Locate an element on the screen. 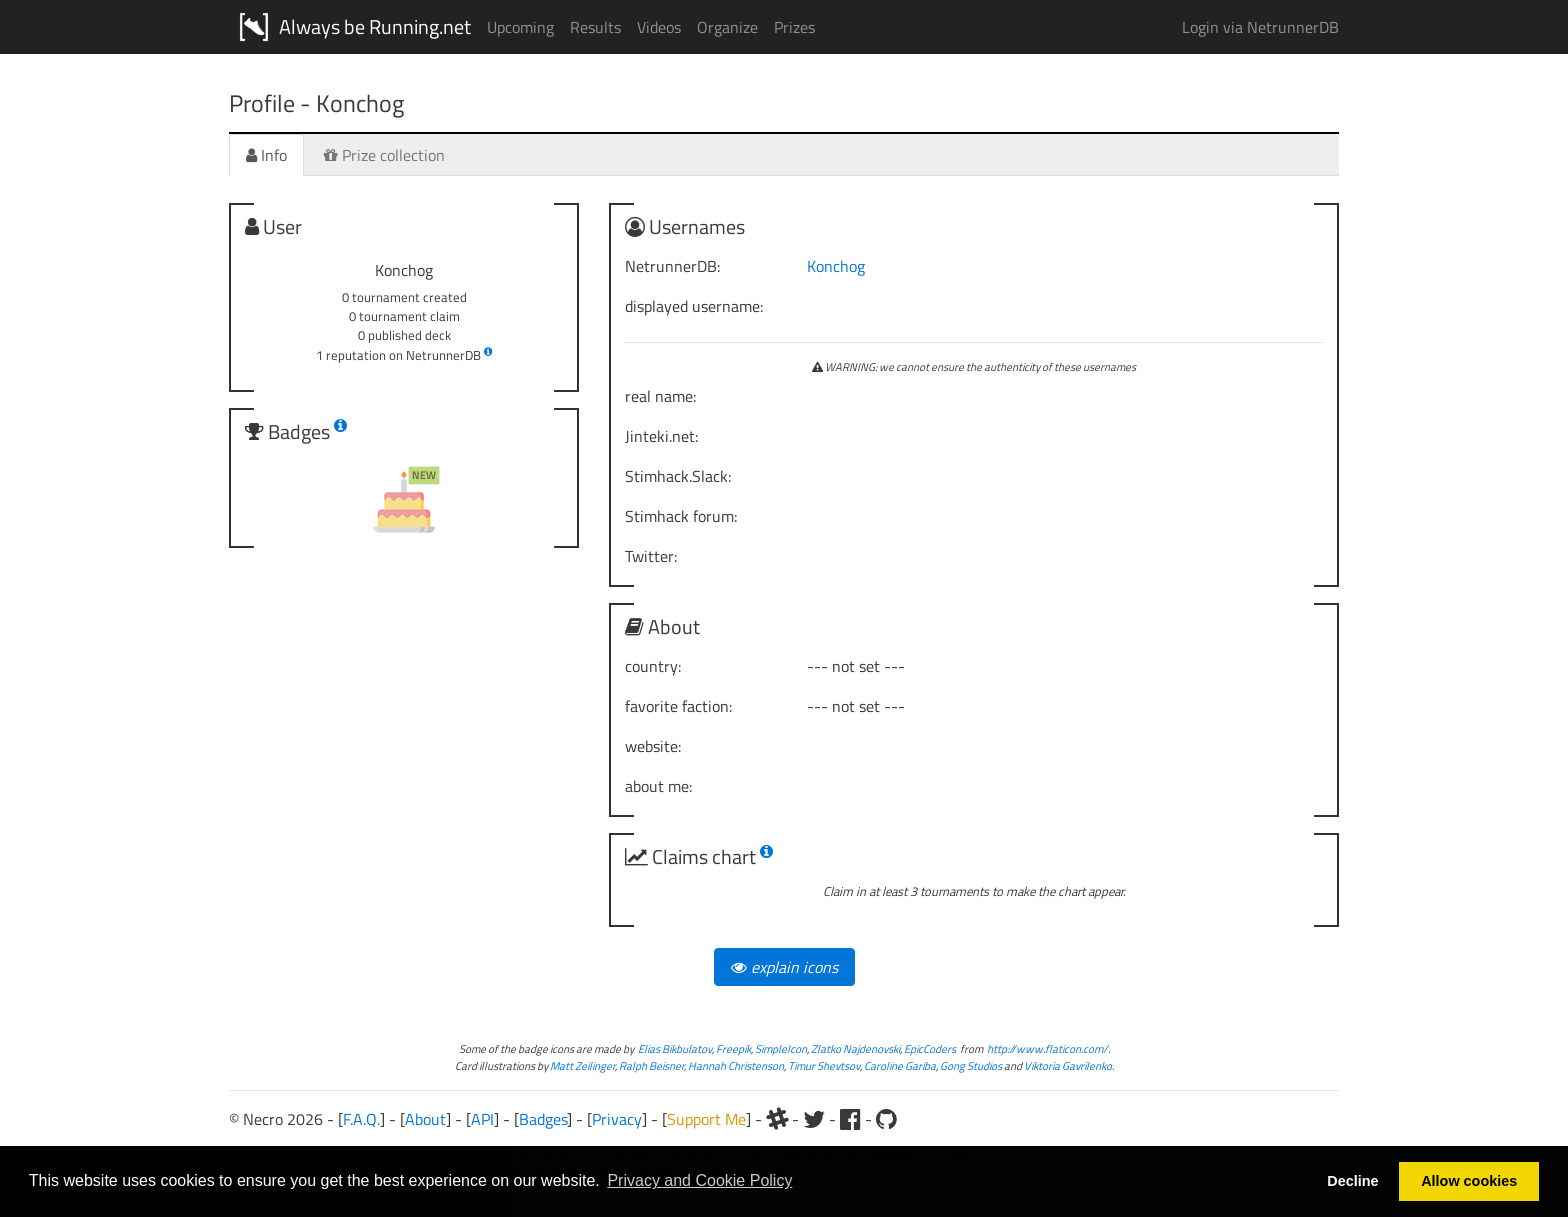 This screenshot has width=1568, height=1217. Privacy and Cookie Policy [button] is located at coordinates (699, 1180).